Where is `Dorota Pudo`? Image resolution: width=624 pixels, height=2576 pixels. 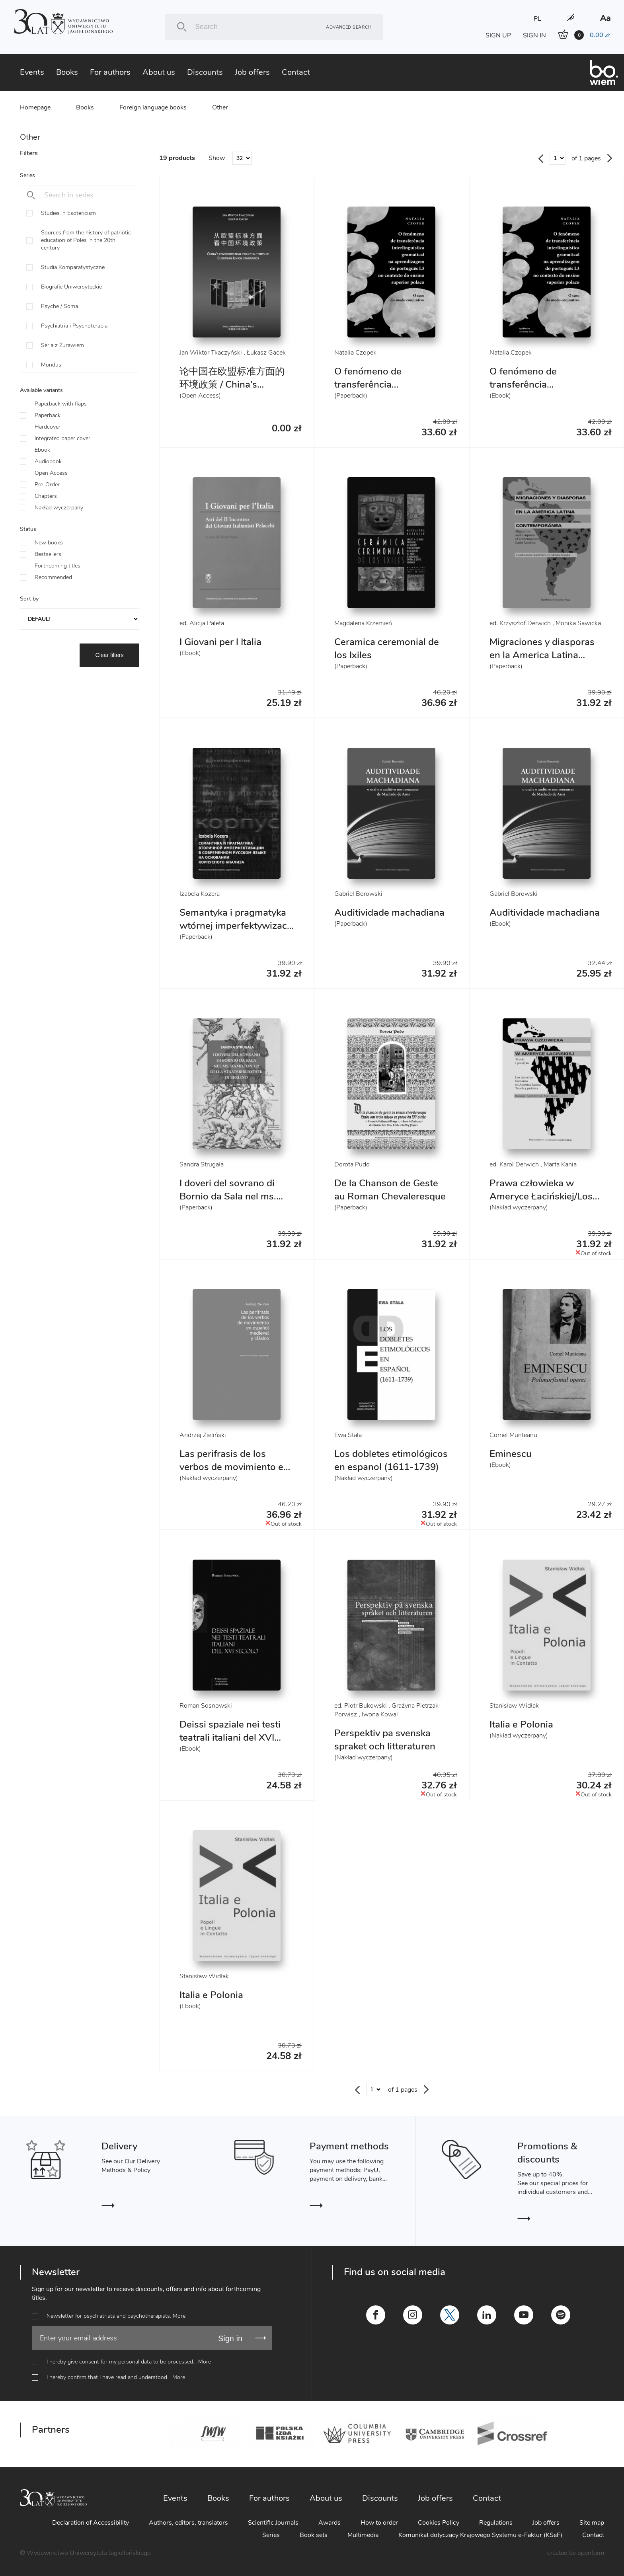
Dorota Pudo is located at coordinates (352, 1164).